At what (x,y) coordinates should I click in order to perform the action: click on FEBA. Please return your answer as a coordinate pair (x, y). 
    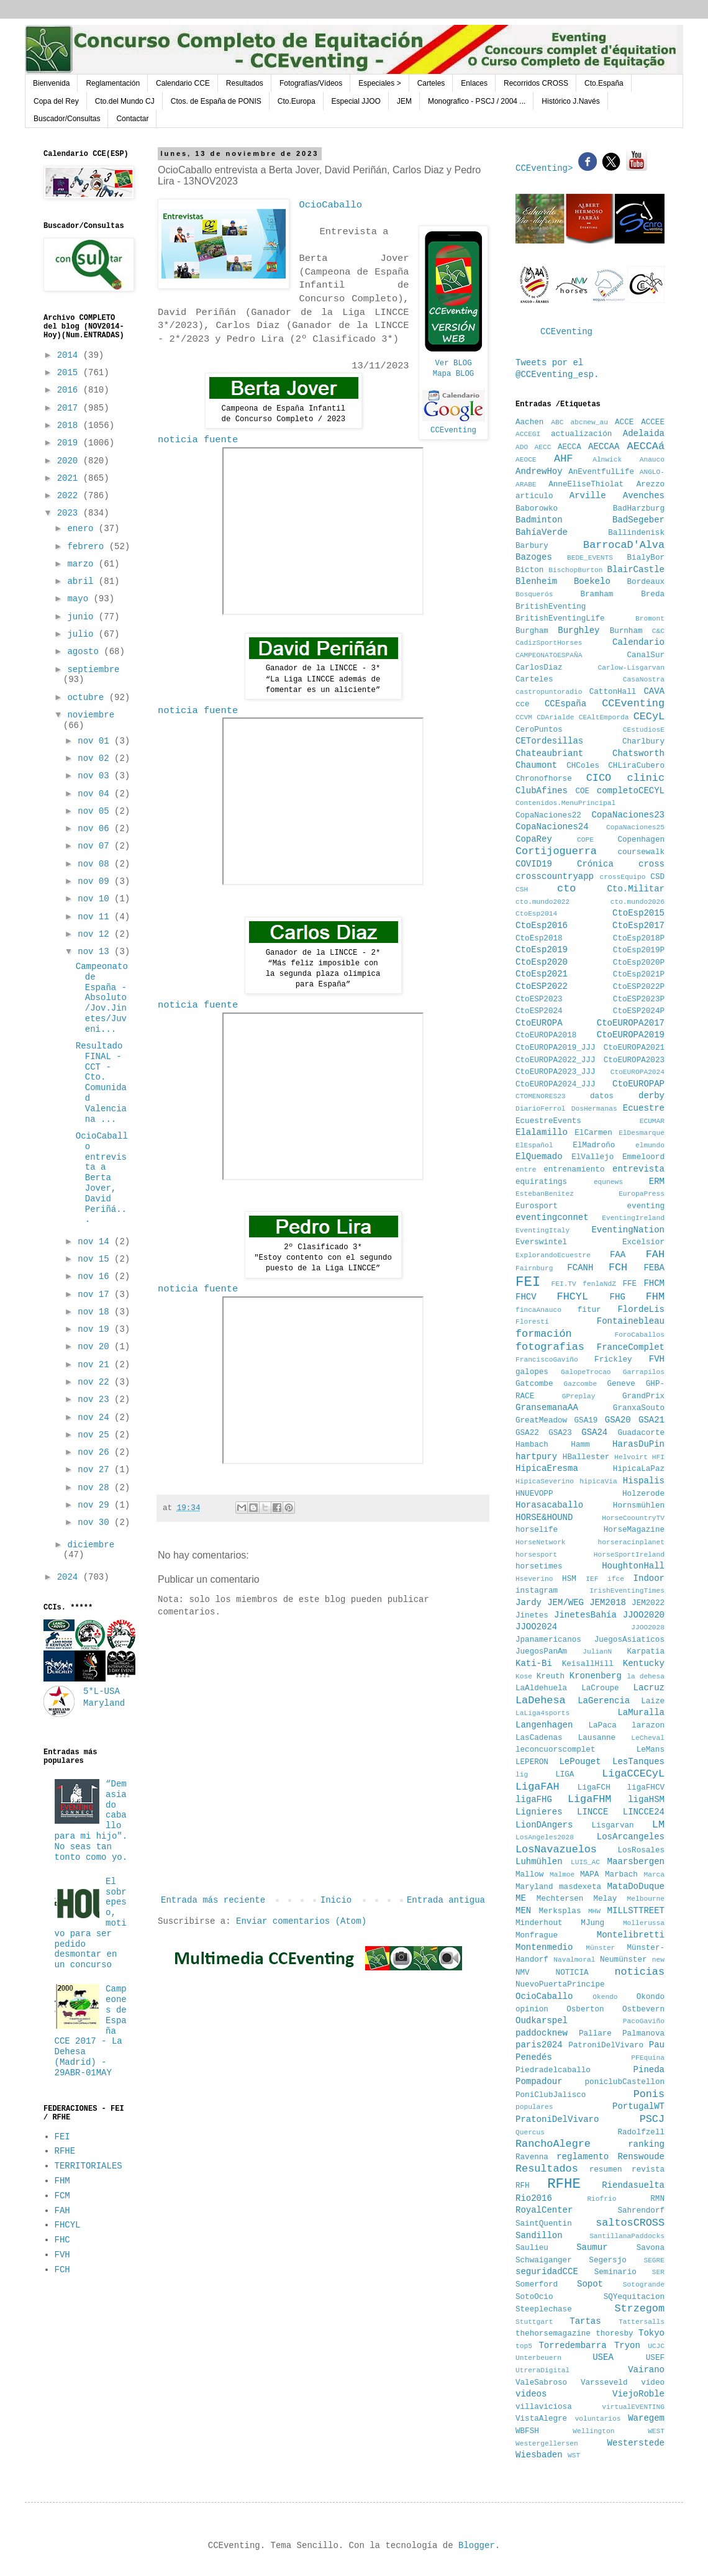
    Looking at the image, I should click on (654, 1268).